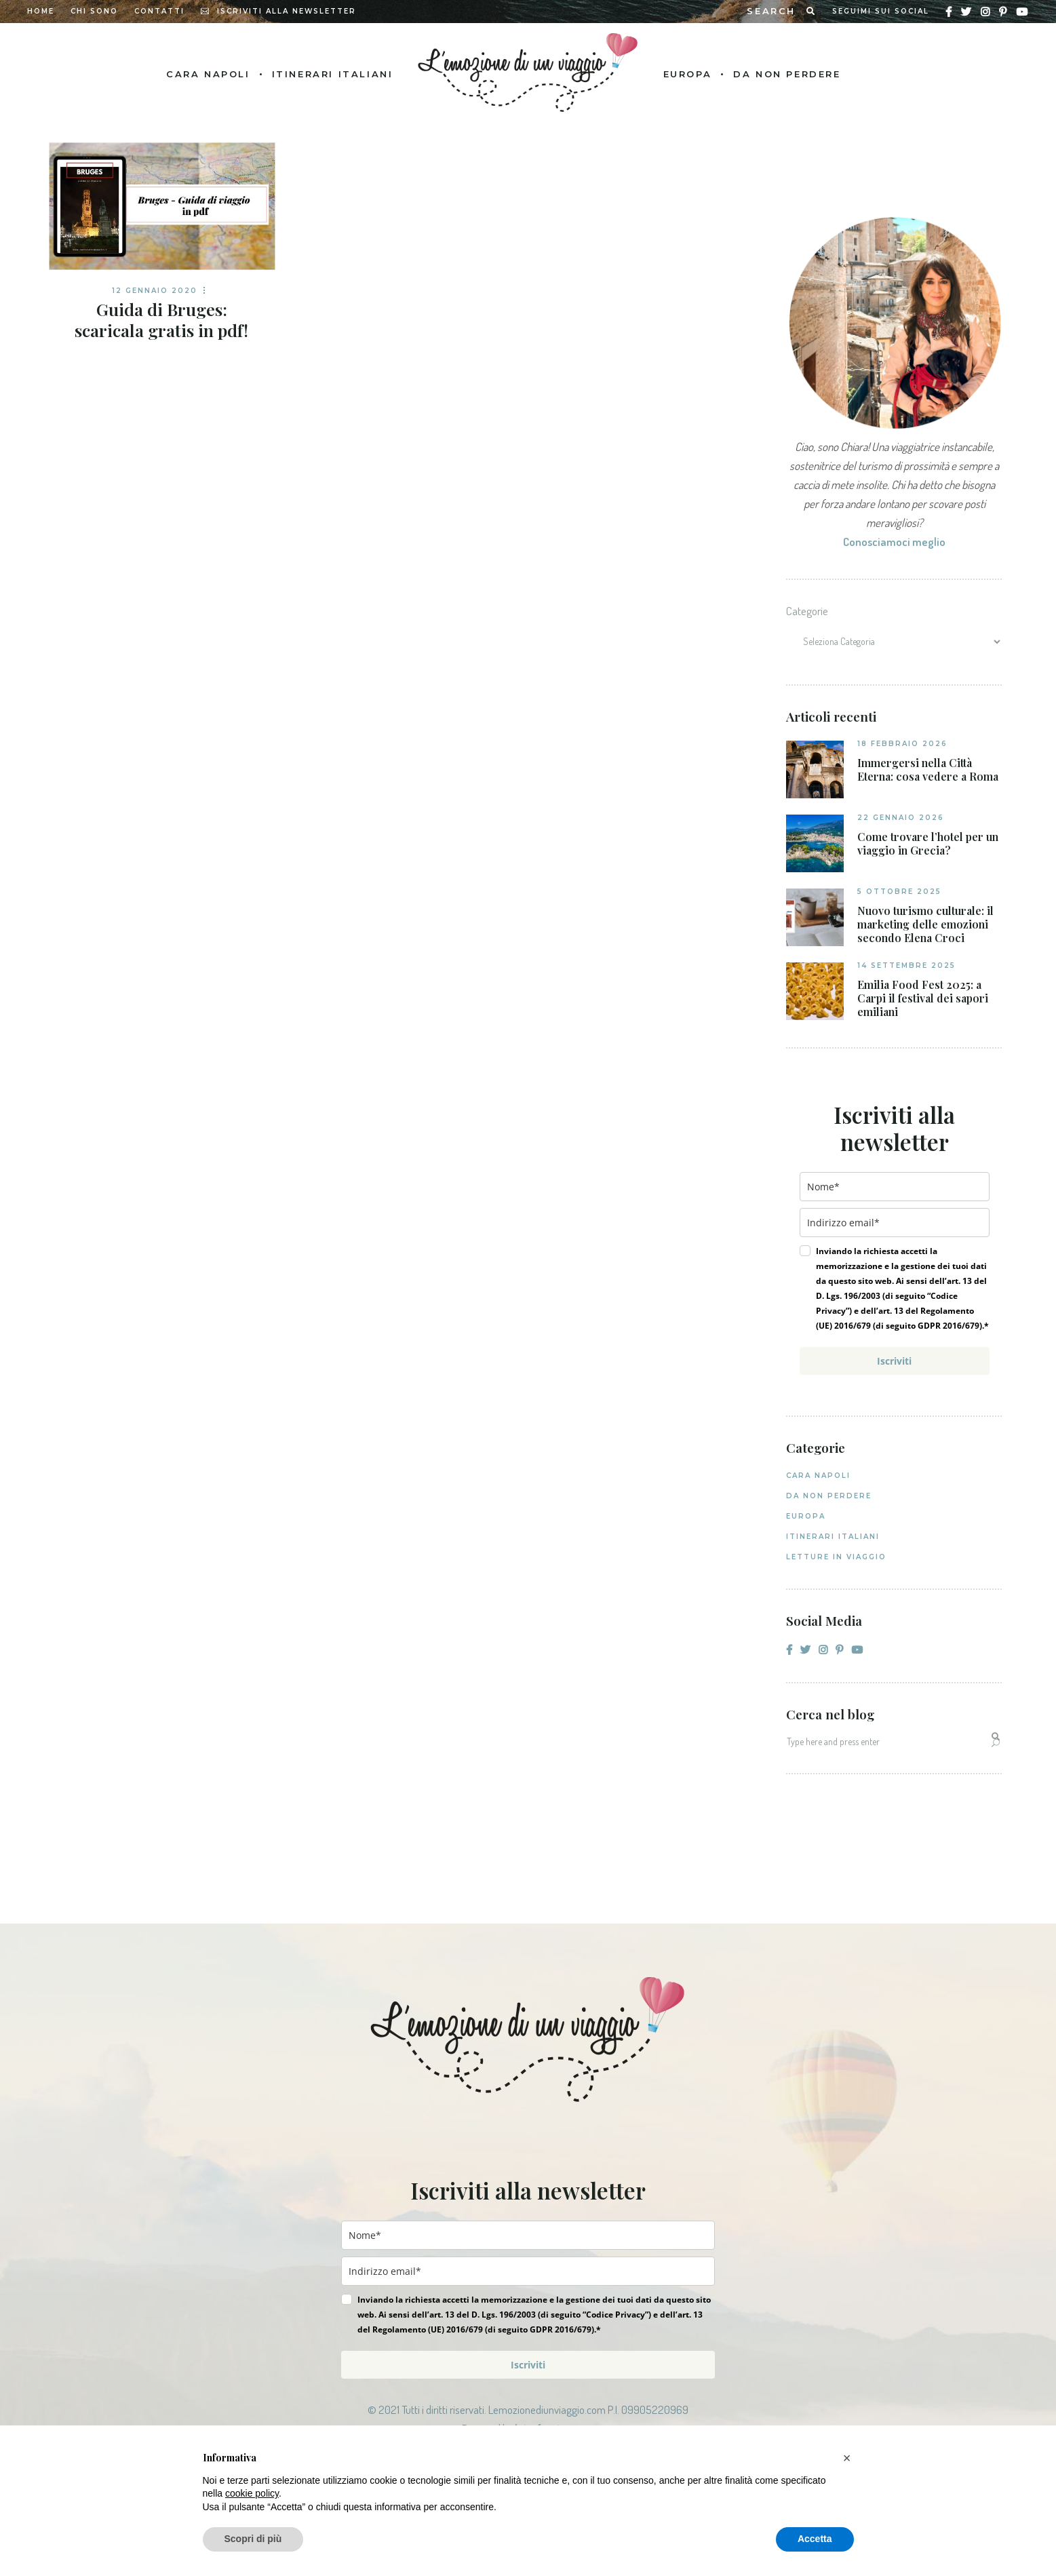 Image resolution: width=1056 pixels, height=2576 pixels. What do you see at coordinates (900, 817) in the screenshot?
I see `22 Gennaio 2026` at bounding box center [900, 817].